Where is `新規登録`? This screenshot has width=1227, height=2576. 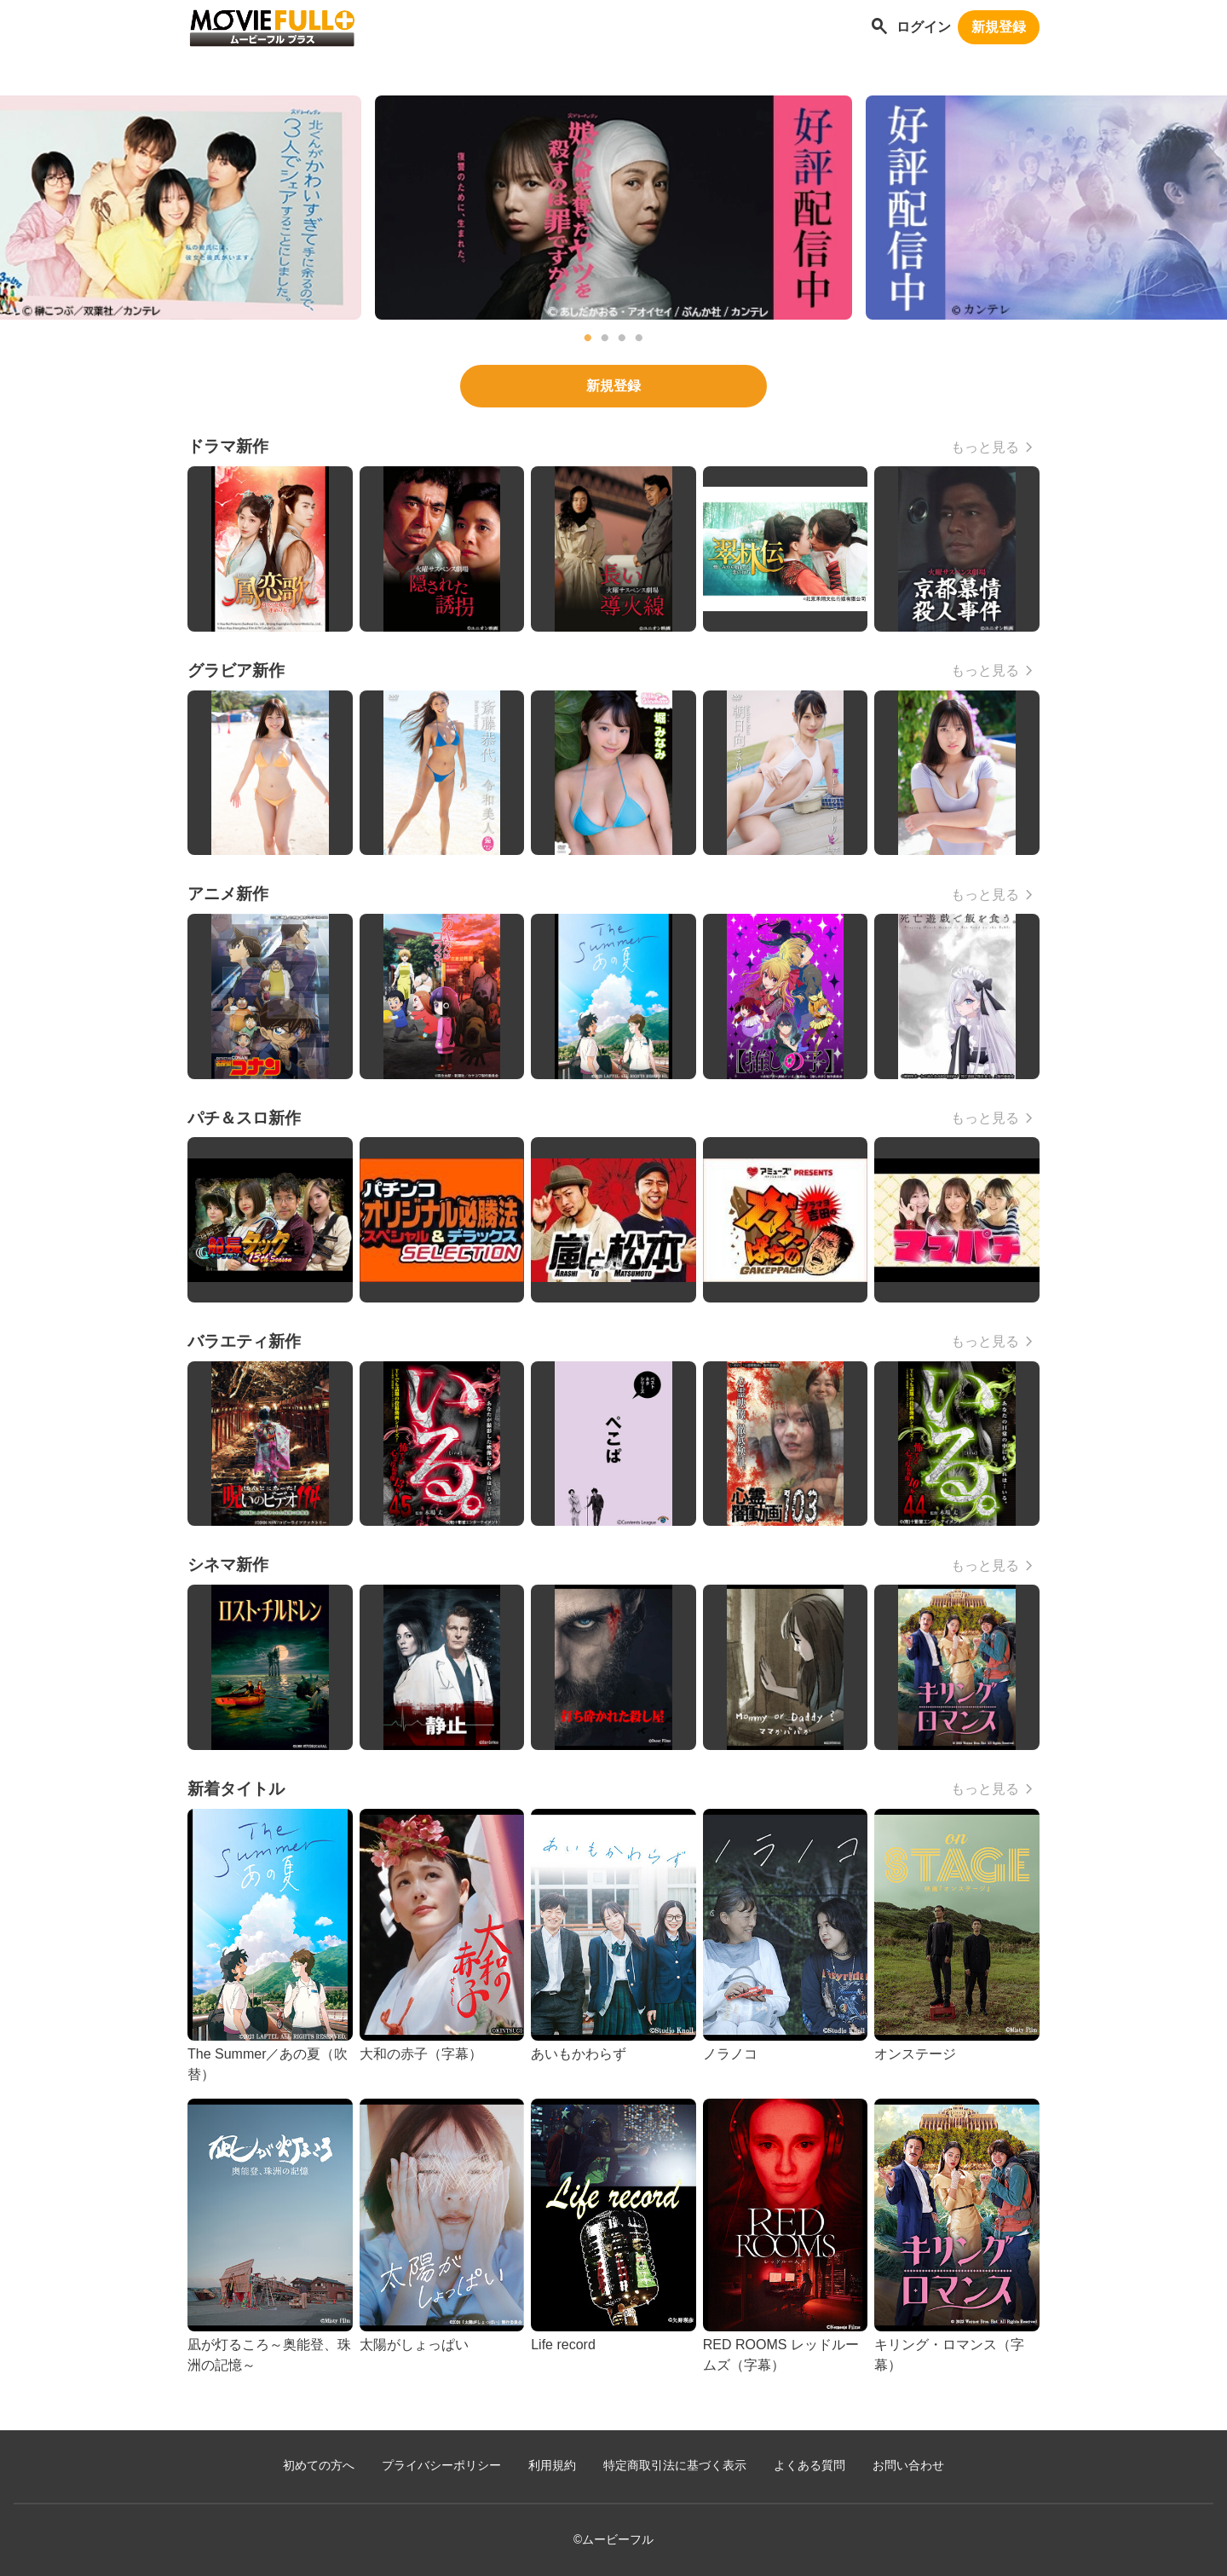 新規登録 is located at coordinates (998, 27).